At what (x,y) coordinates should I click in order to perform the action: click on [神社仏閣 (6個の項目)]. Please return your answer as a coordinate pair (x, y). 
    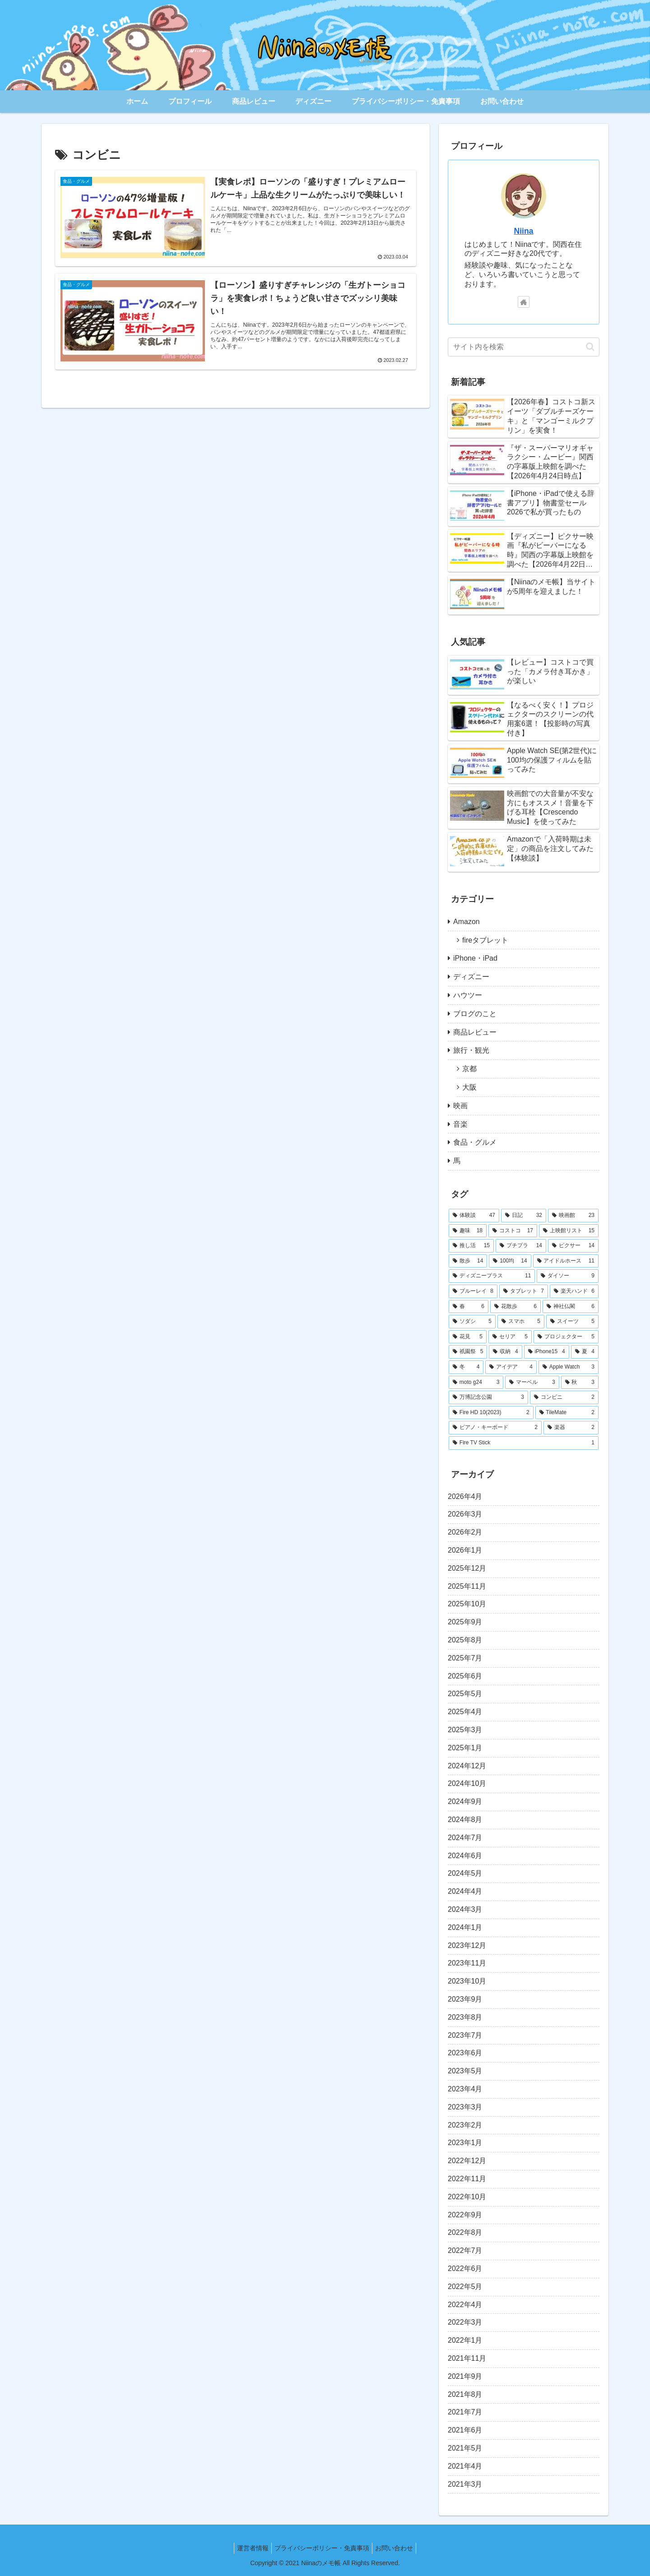
    Looking at the image, I should click on (571, 1306).